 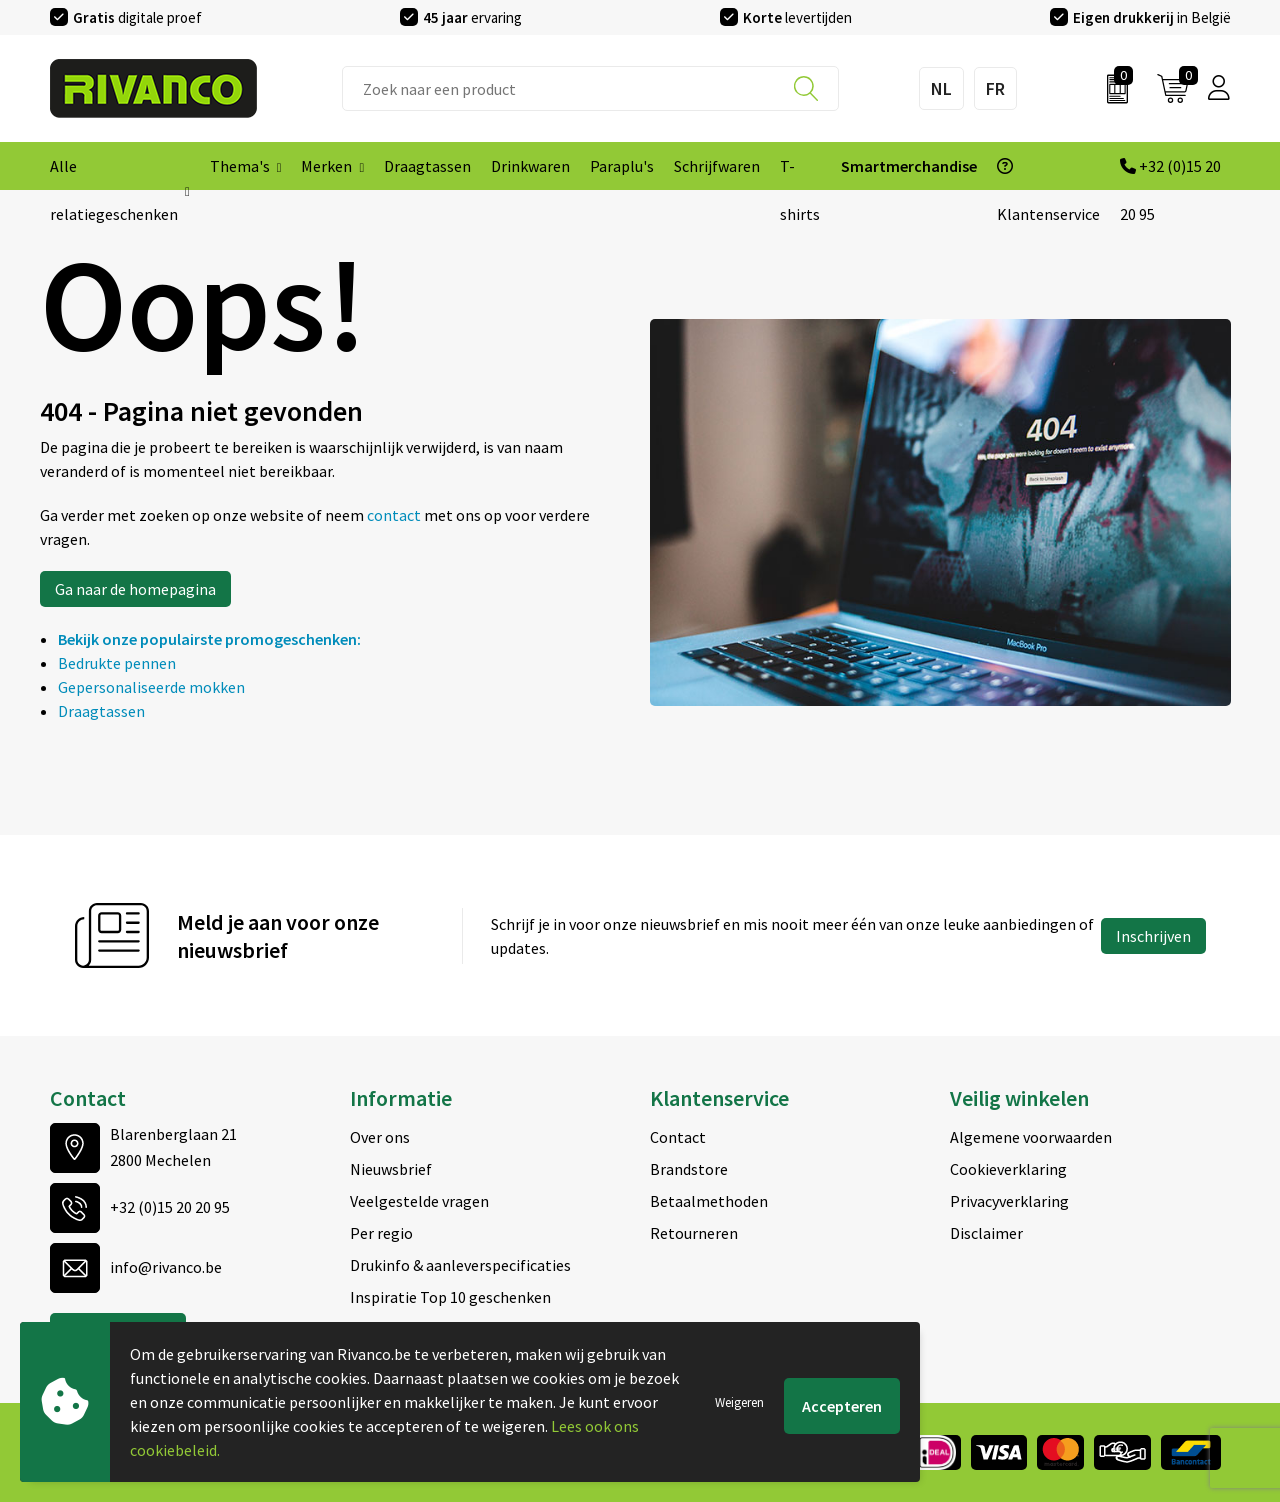 I want to click on Brandstore, so click(x=689, y=1169).